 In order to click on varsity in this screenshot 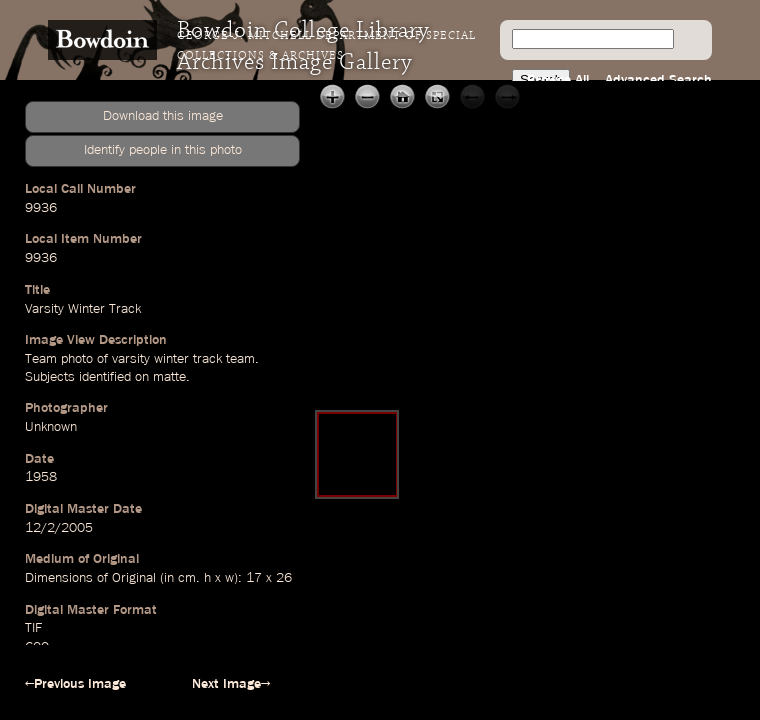, I will do `click(131, 359)`.